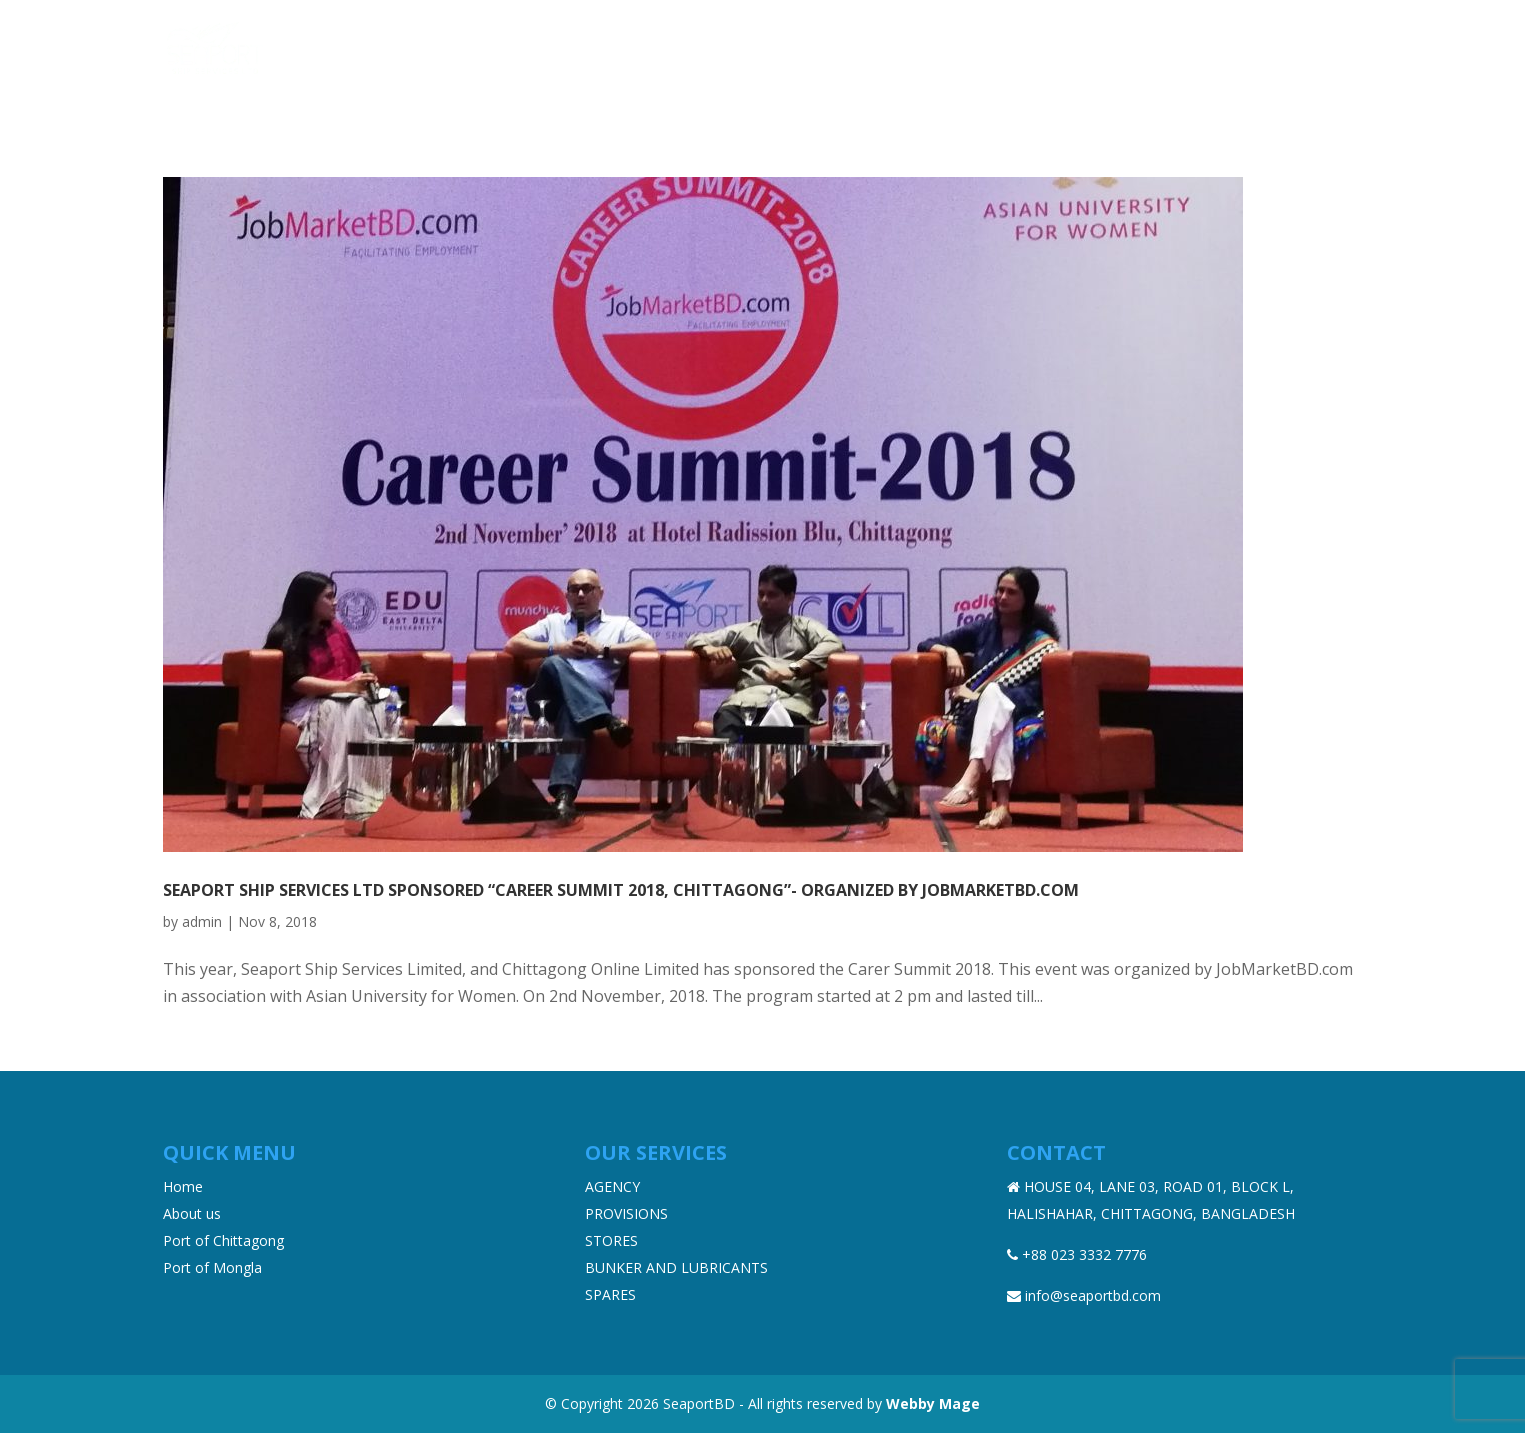  What do you see at coordinates (689, 49) in the screenshot?
I see `Home` at bounding box center [689, 49].